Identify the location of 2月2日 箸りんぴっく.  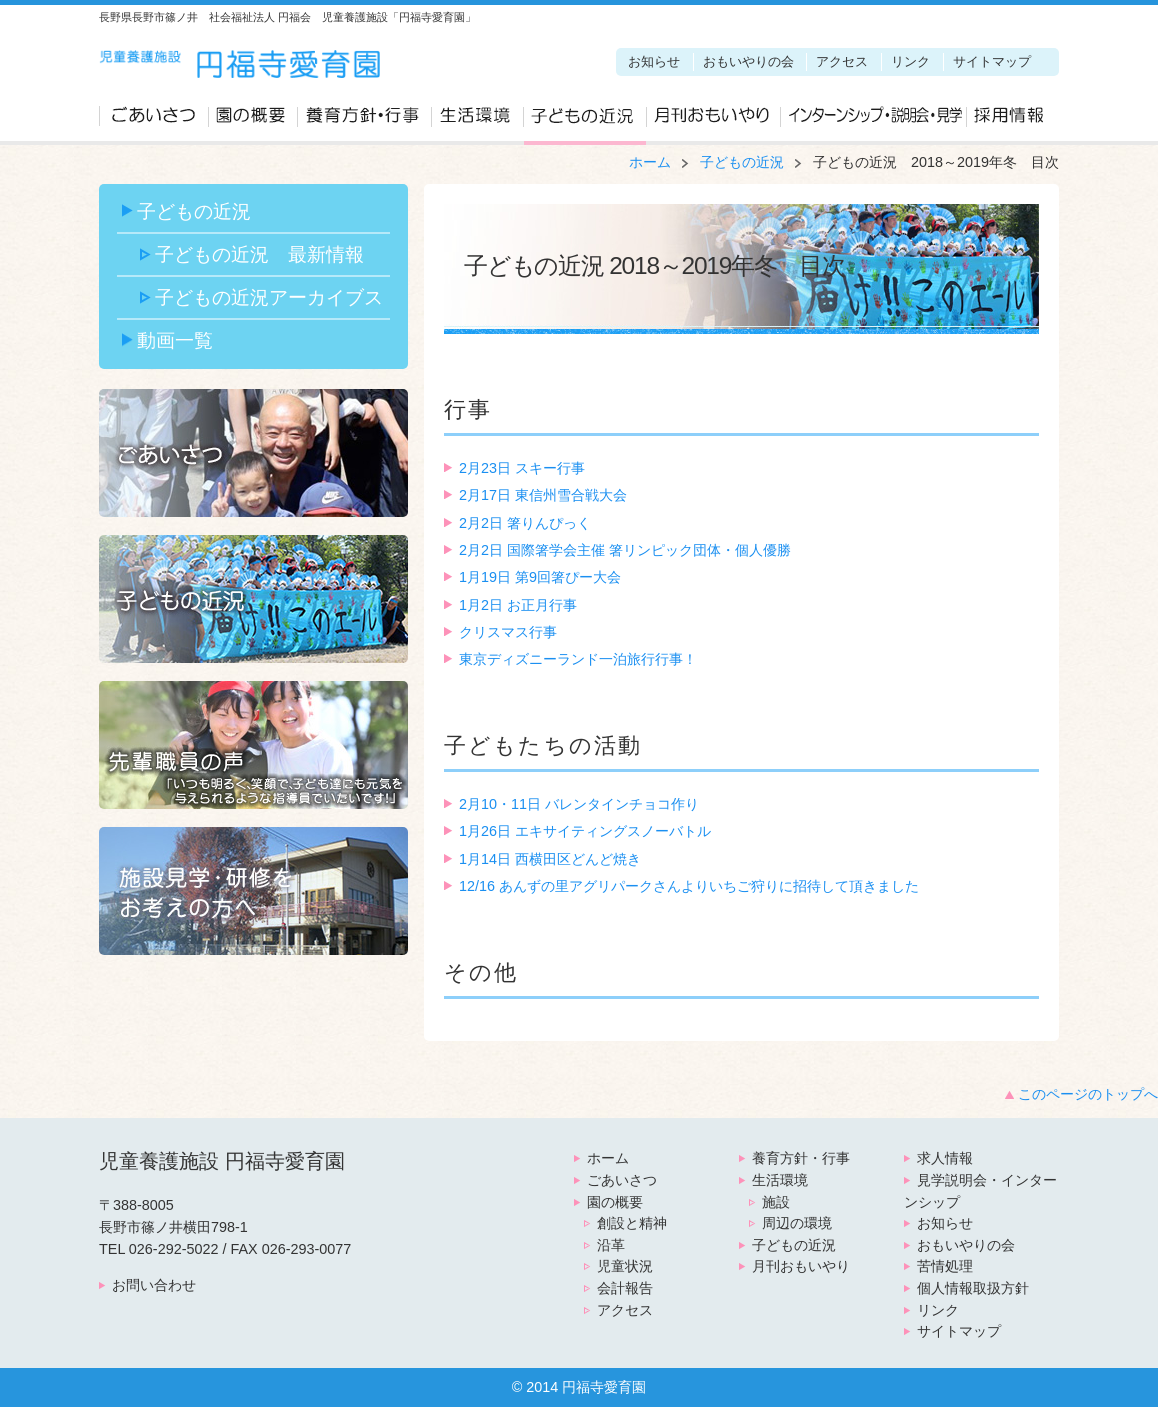
(525, 523).